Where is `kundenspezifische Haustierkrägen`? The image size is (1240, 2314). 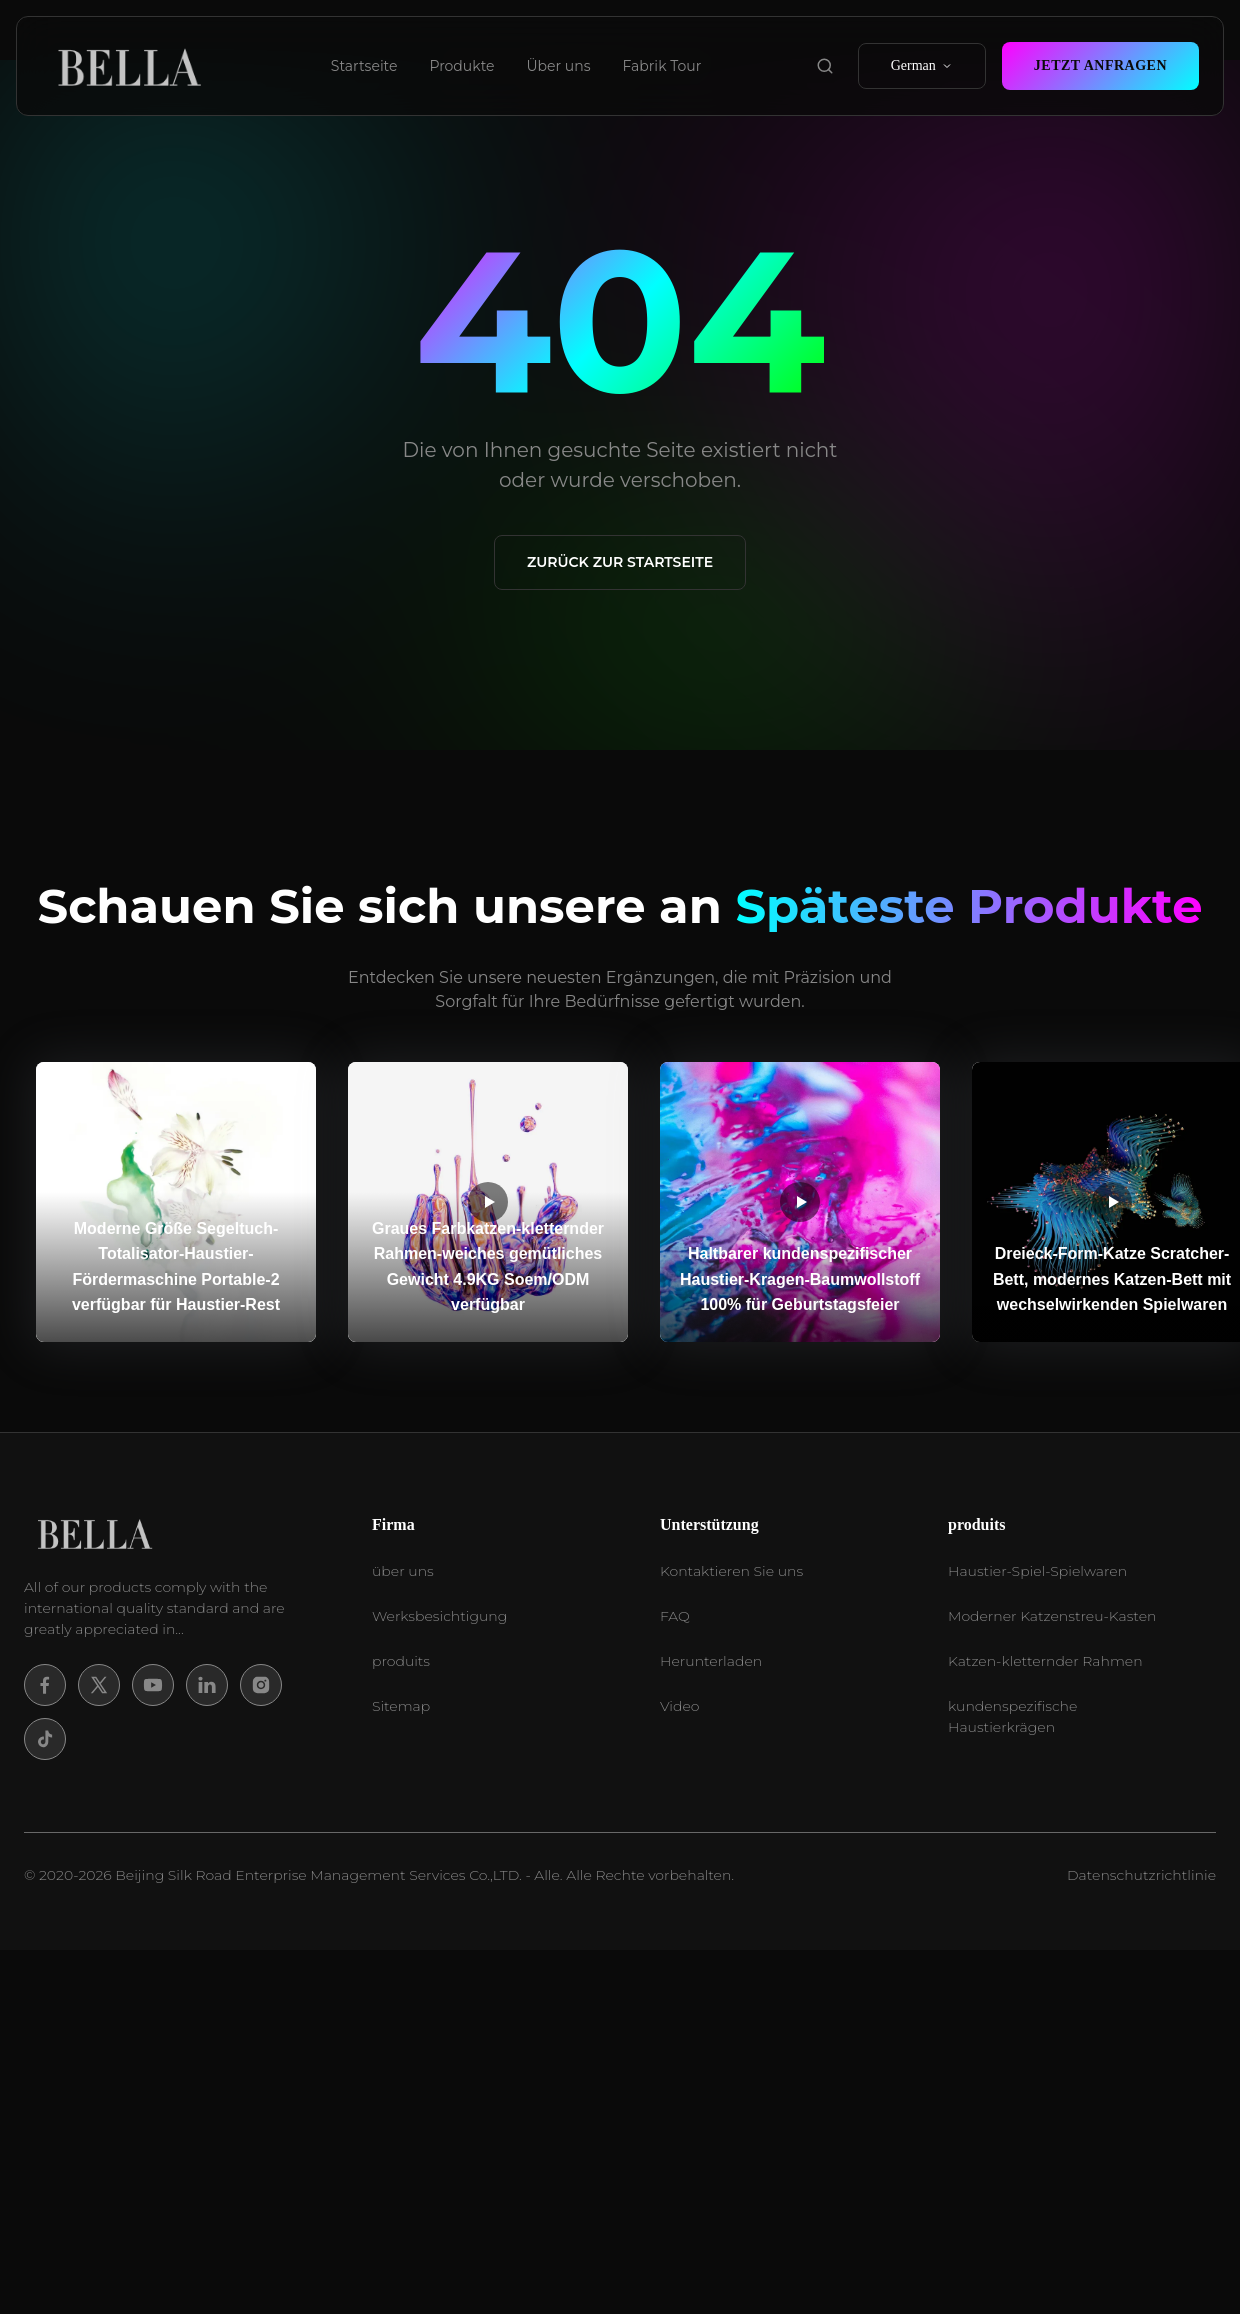 kundenspezifische Haustierkrägen is located at coordinates (1012, 1716).